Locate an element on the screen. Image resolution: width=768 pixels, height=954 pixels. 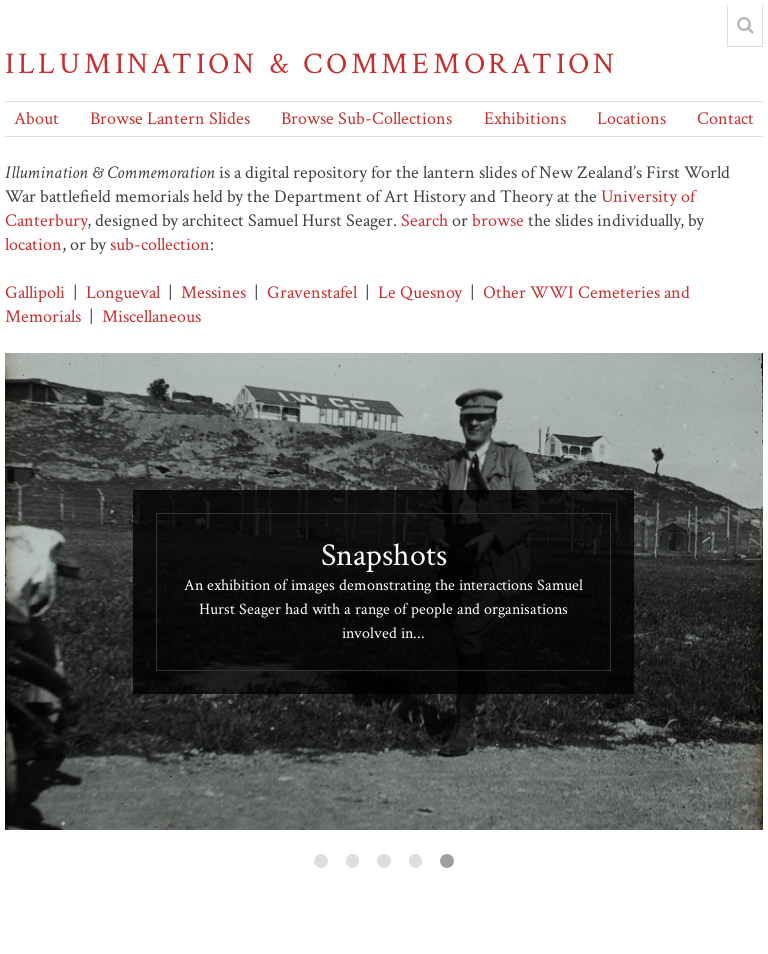
Browse Sub-Collections is located at coordinates (366, 118).